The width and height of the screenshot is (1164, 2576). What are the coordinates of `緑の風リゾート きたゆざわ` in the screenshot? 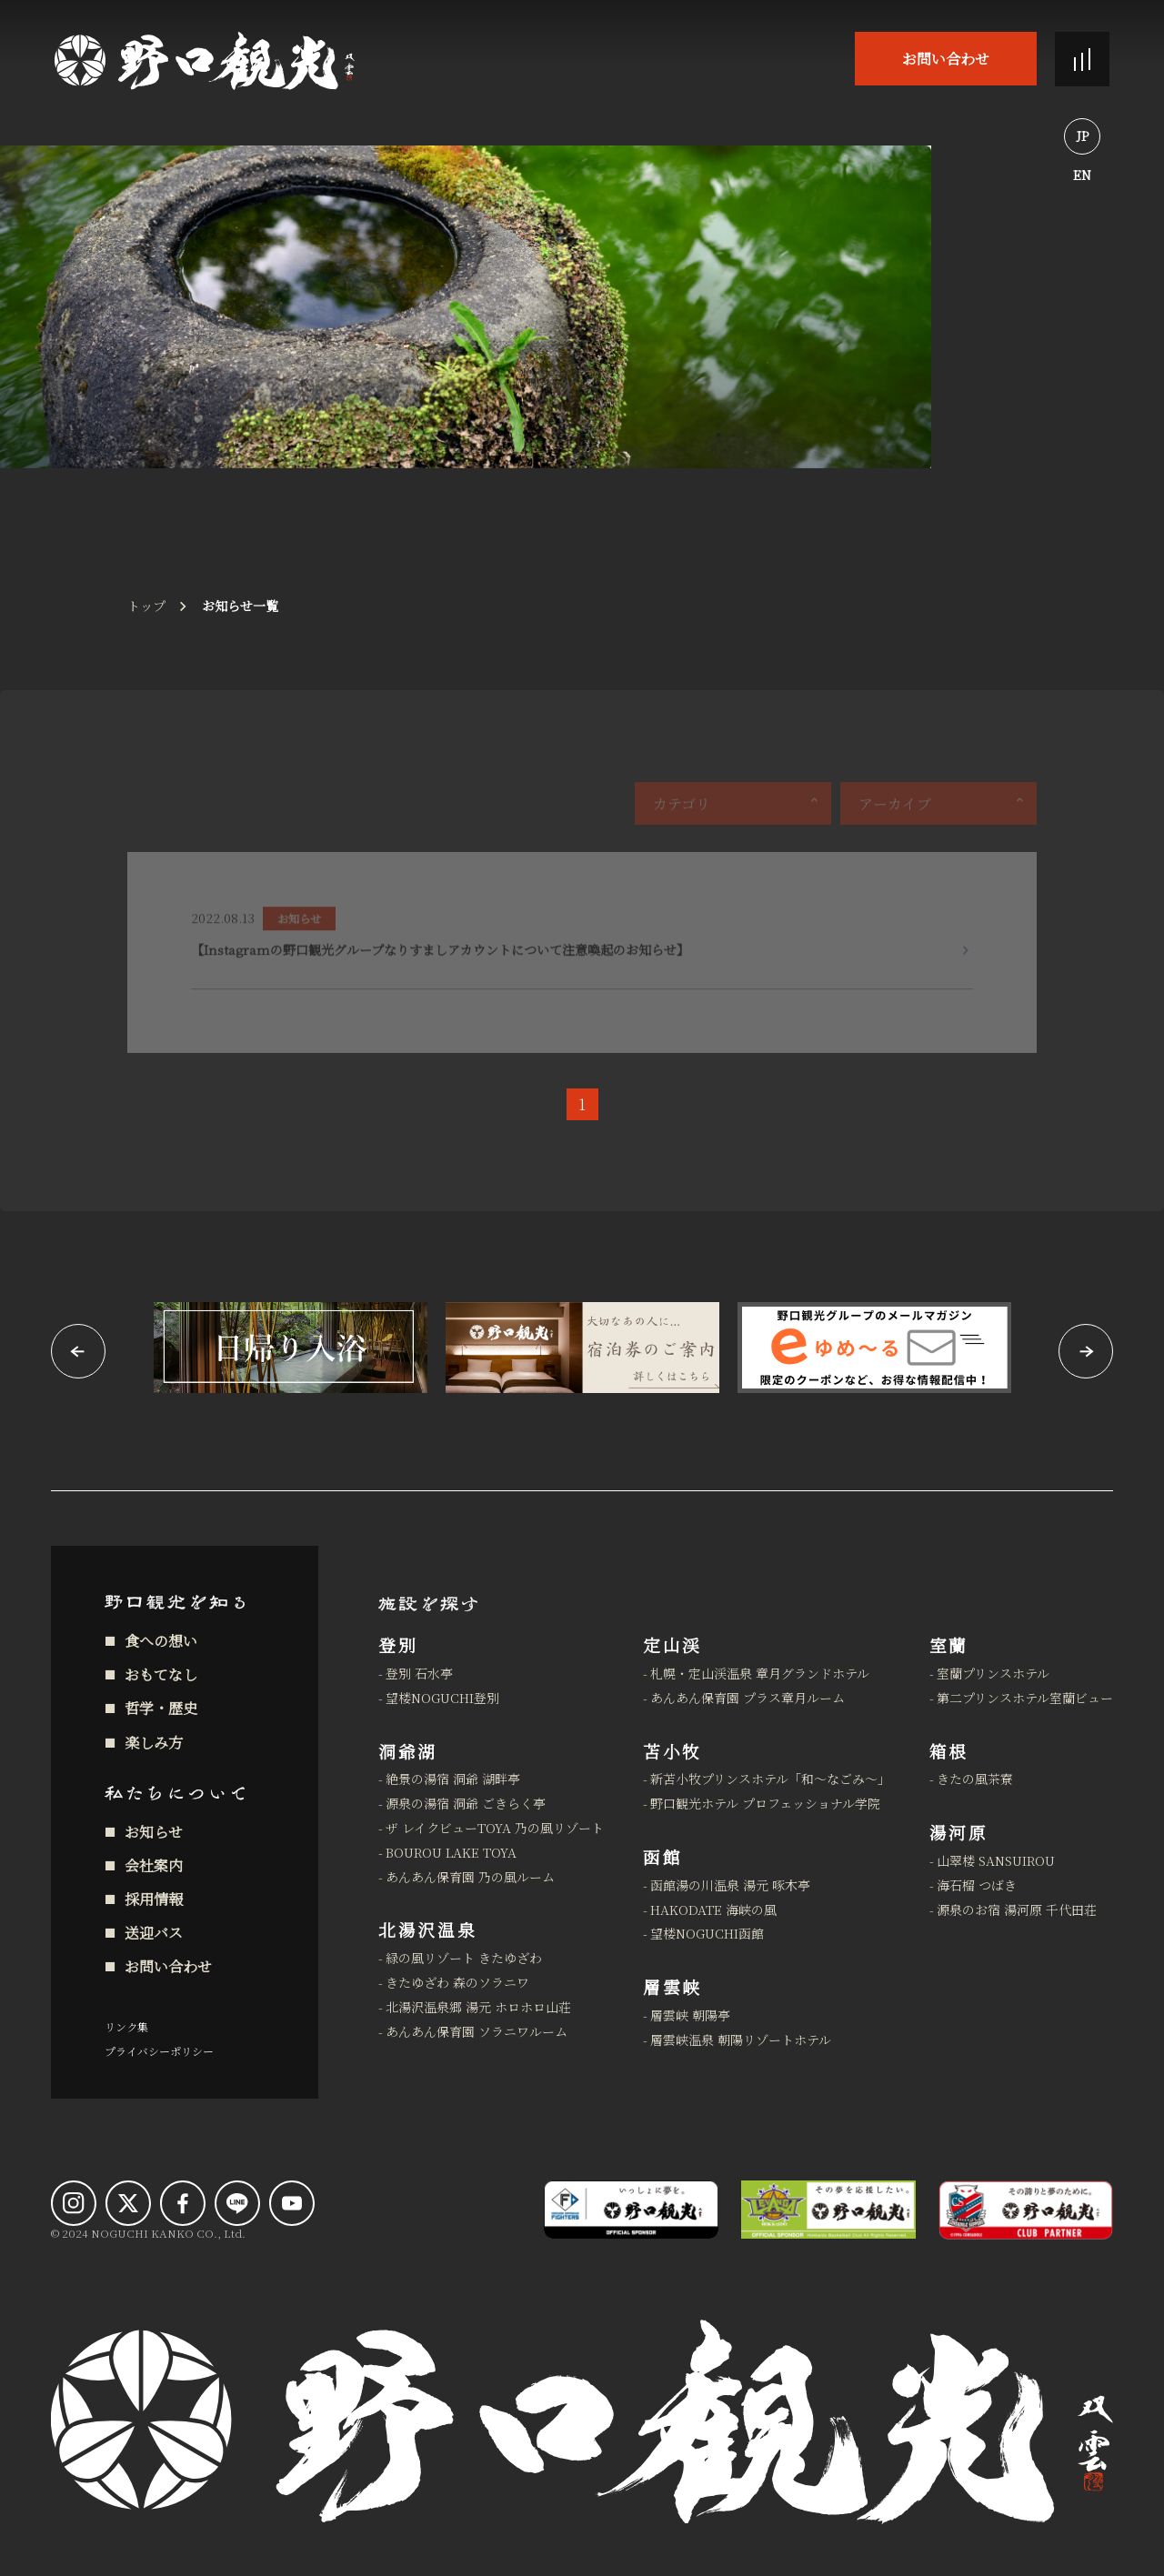 It's located at (464, 1958).